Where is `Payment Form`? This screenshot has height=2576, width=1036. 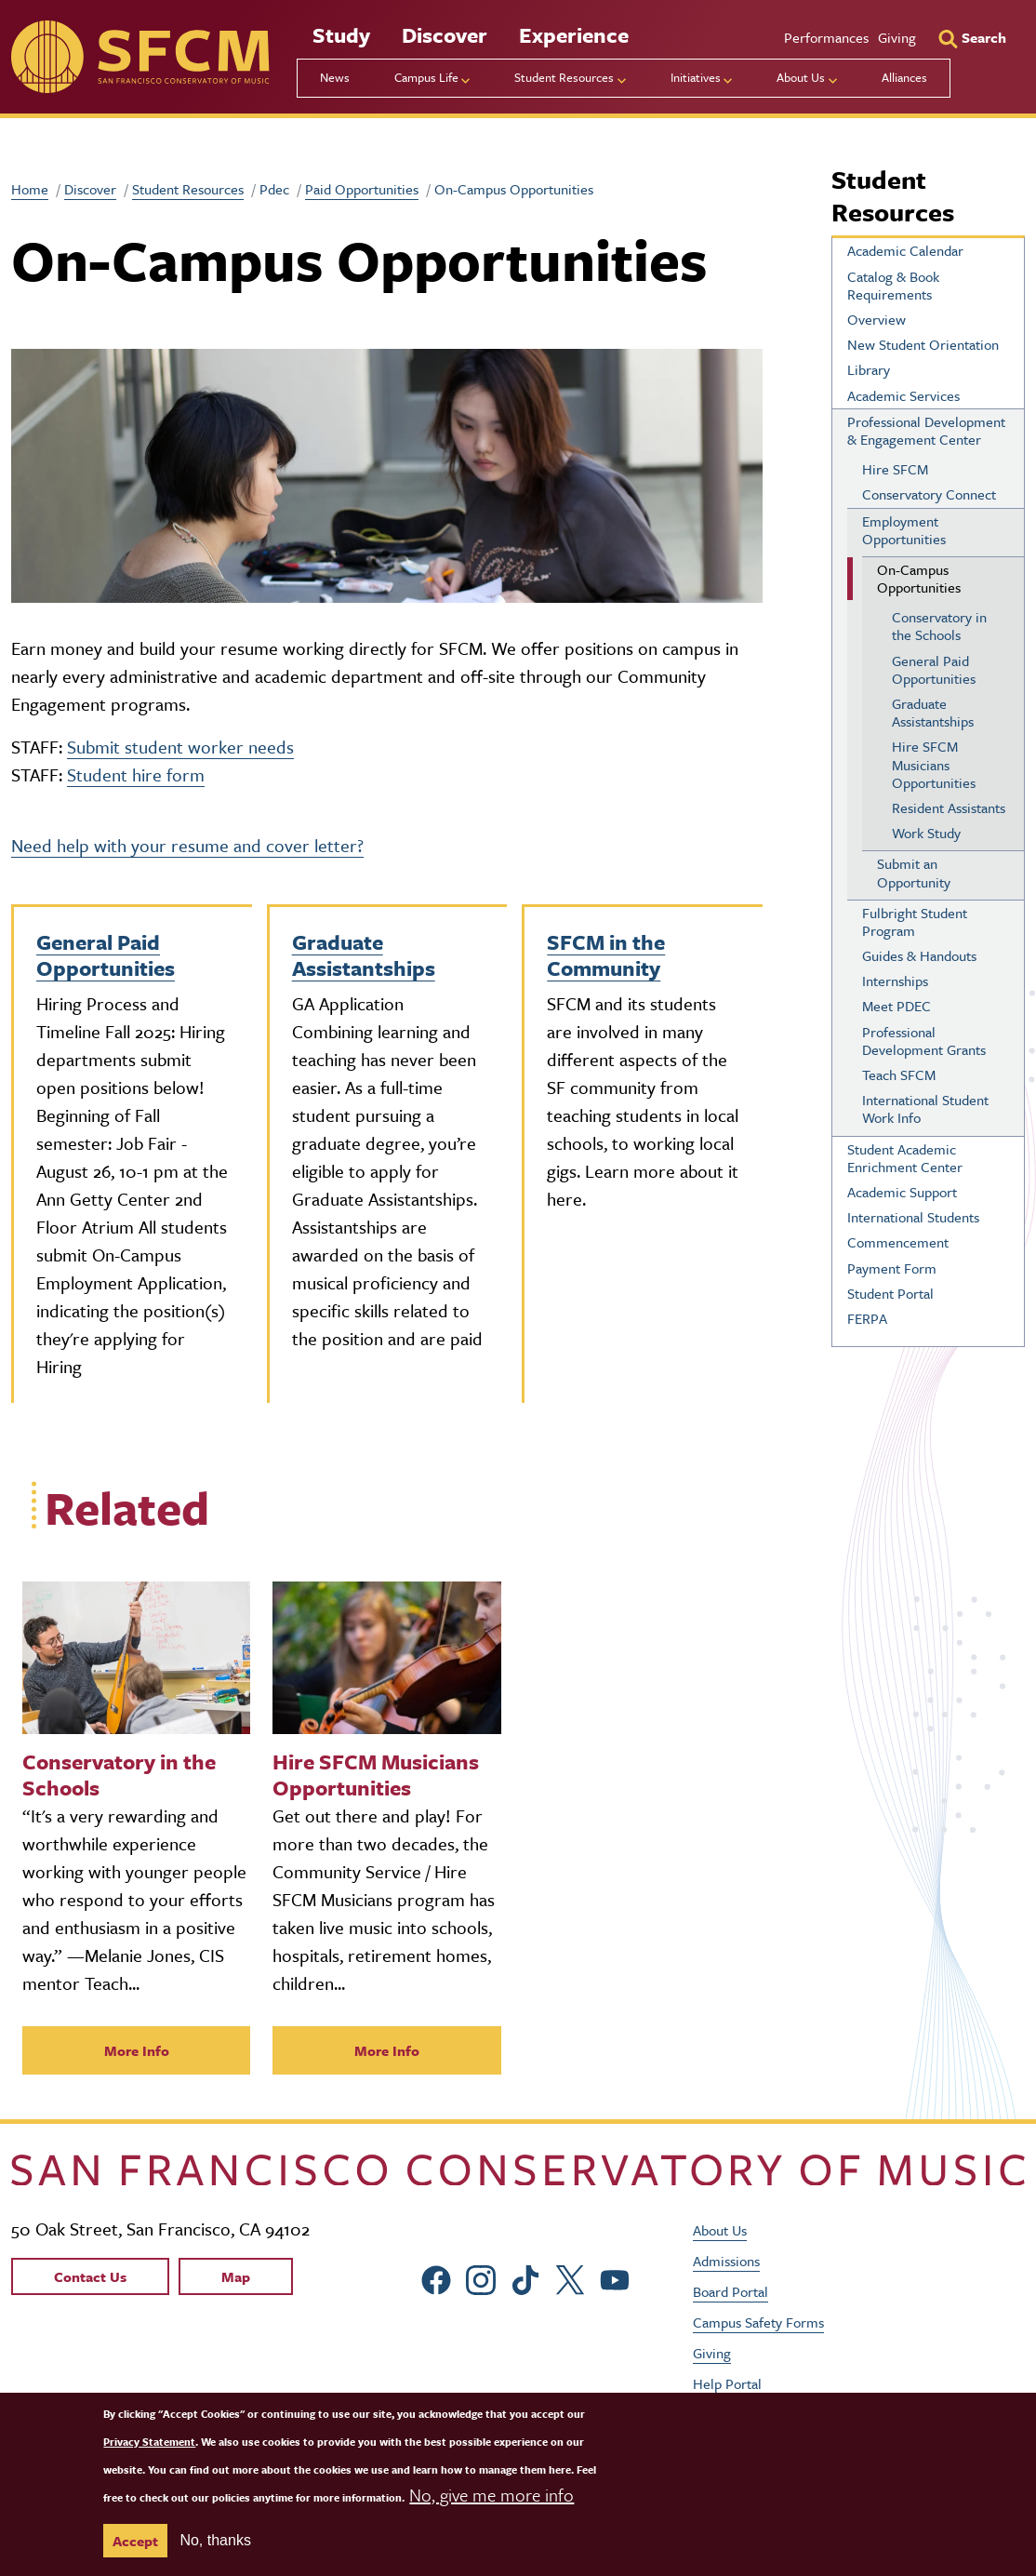
Payment Form is located at coordinates (891, 1268).